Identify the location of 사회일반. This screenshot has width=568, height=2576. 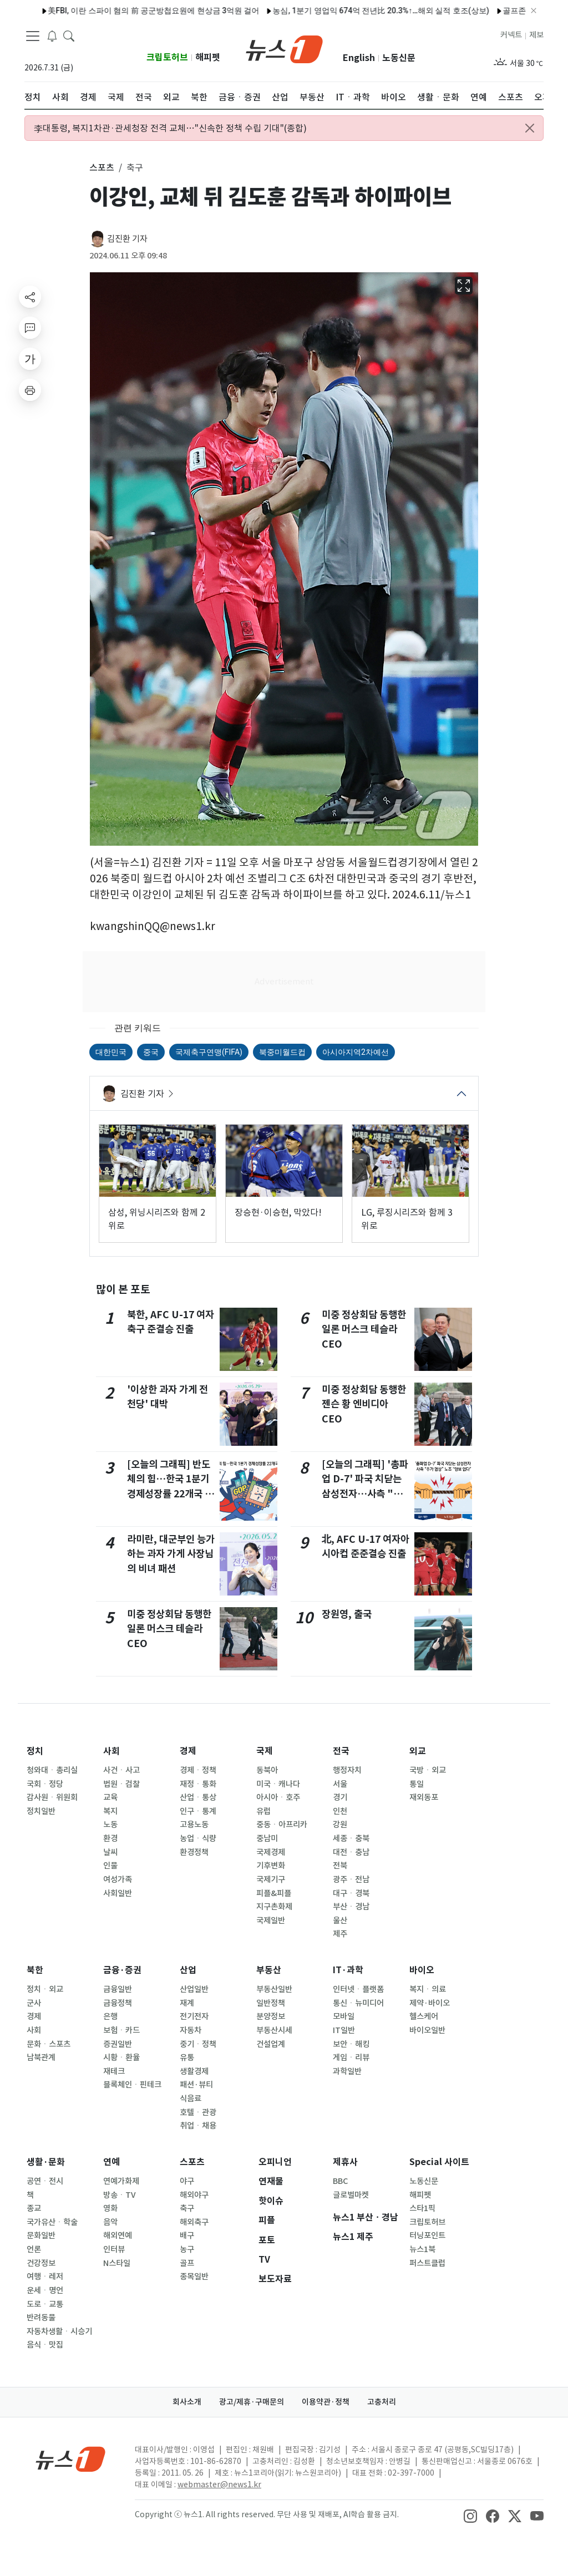
(117, 1893).